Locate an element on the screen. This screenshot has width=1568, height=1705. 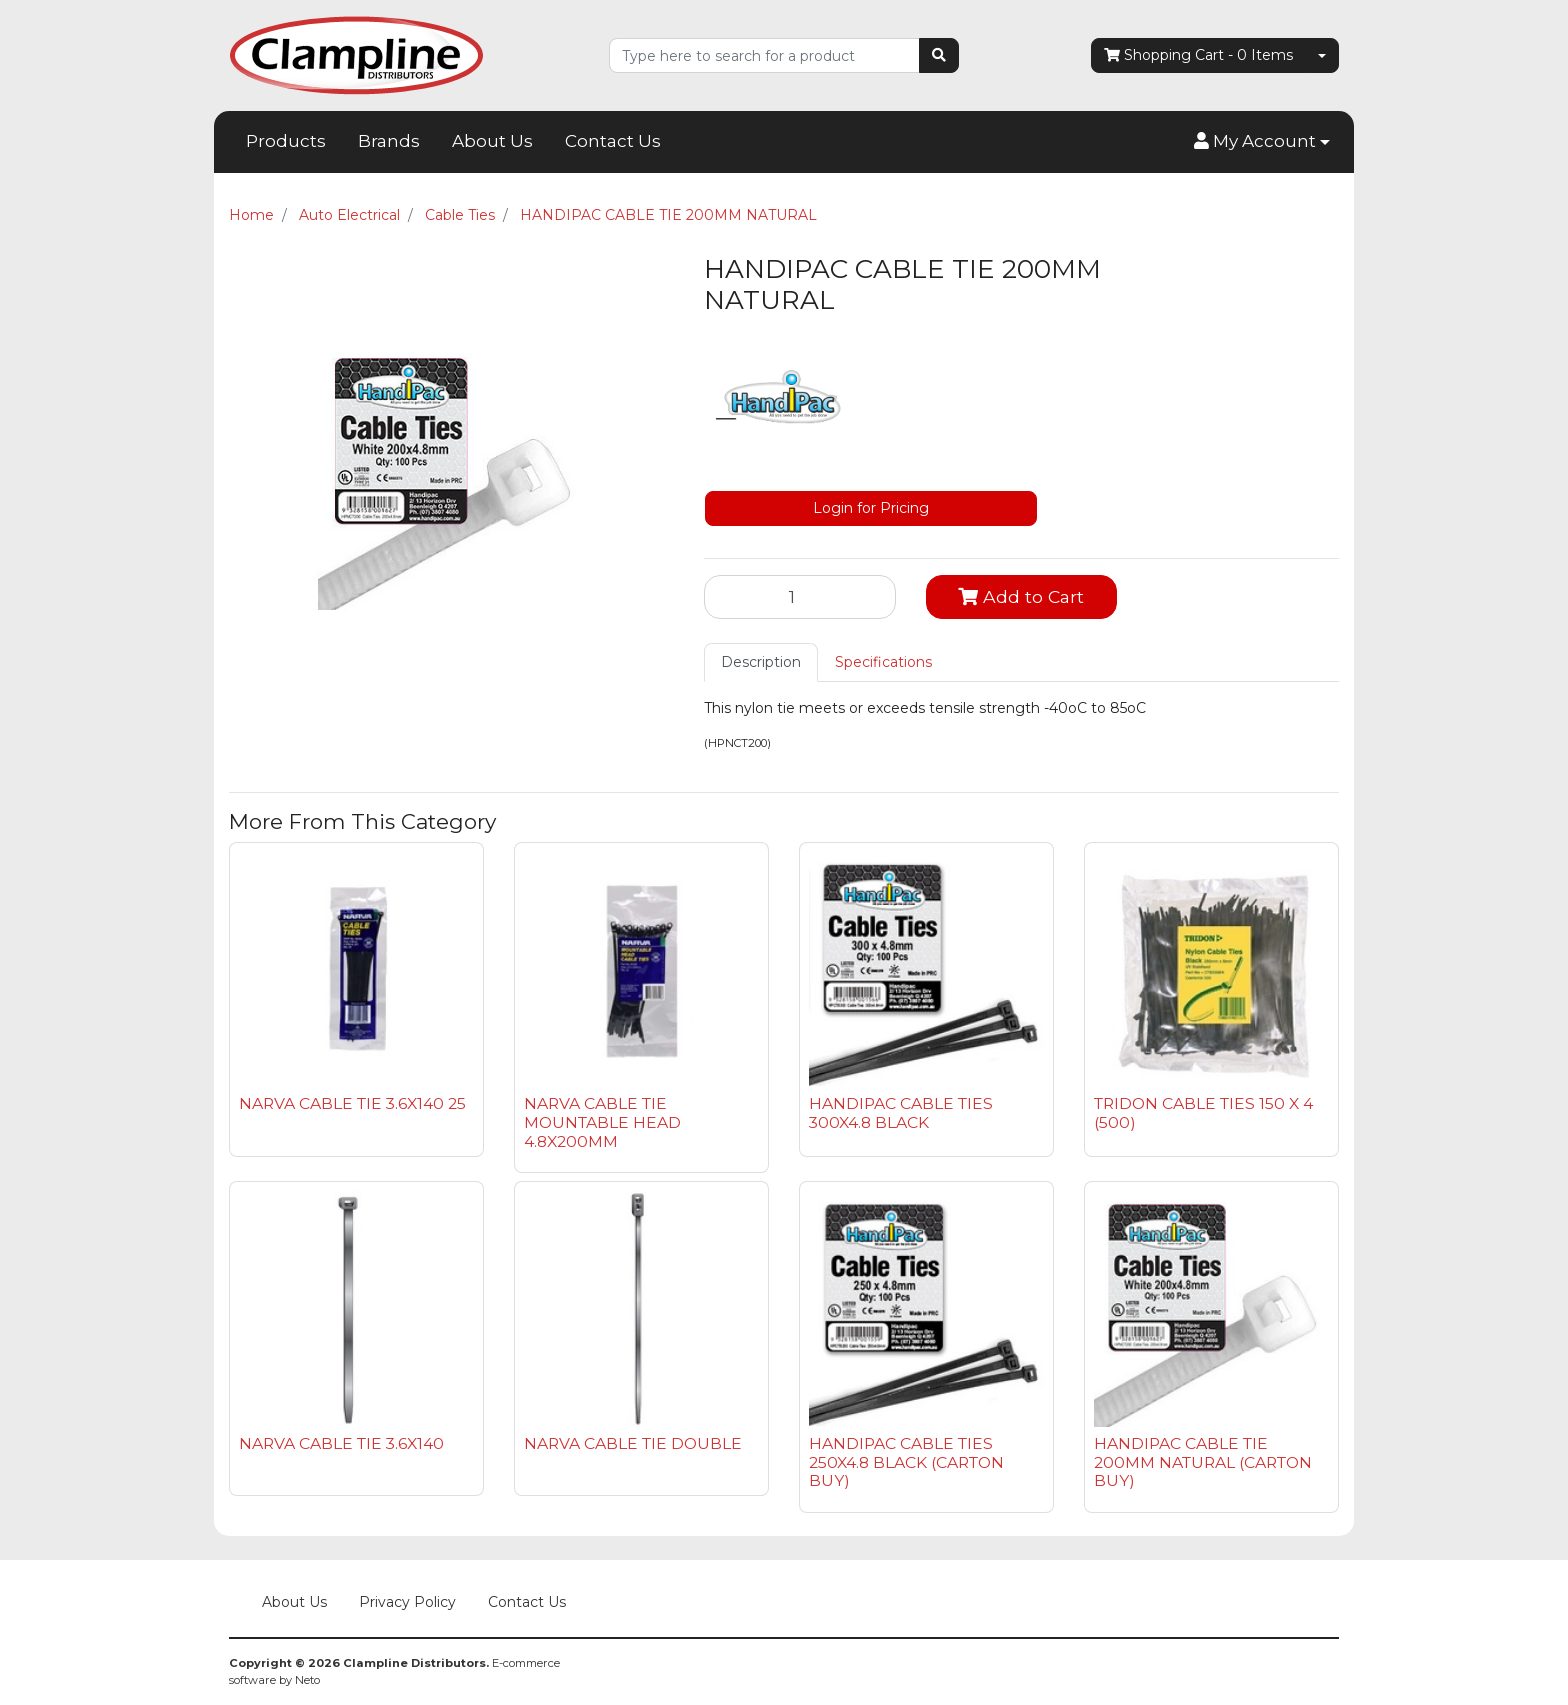
[Search site] is located at coordinates (939, 55).